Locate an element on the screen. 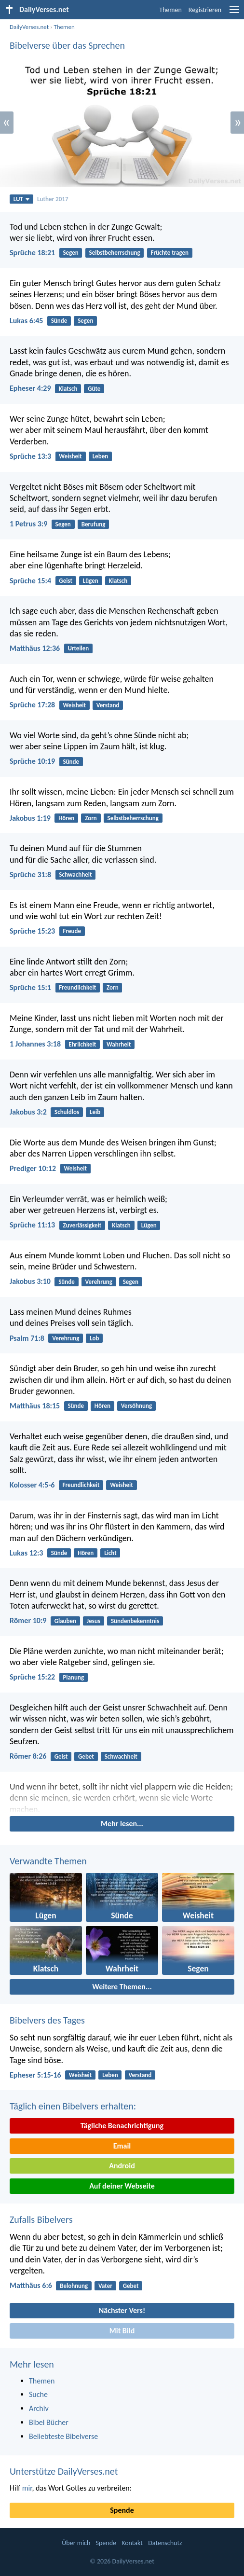 The image size is (244, 2576). Jakobus 3:10 is located at coordinates (30, 1281).